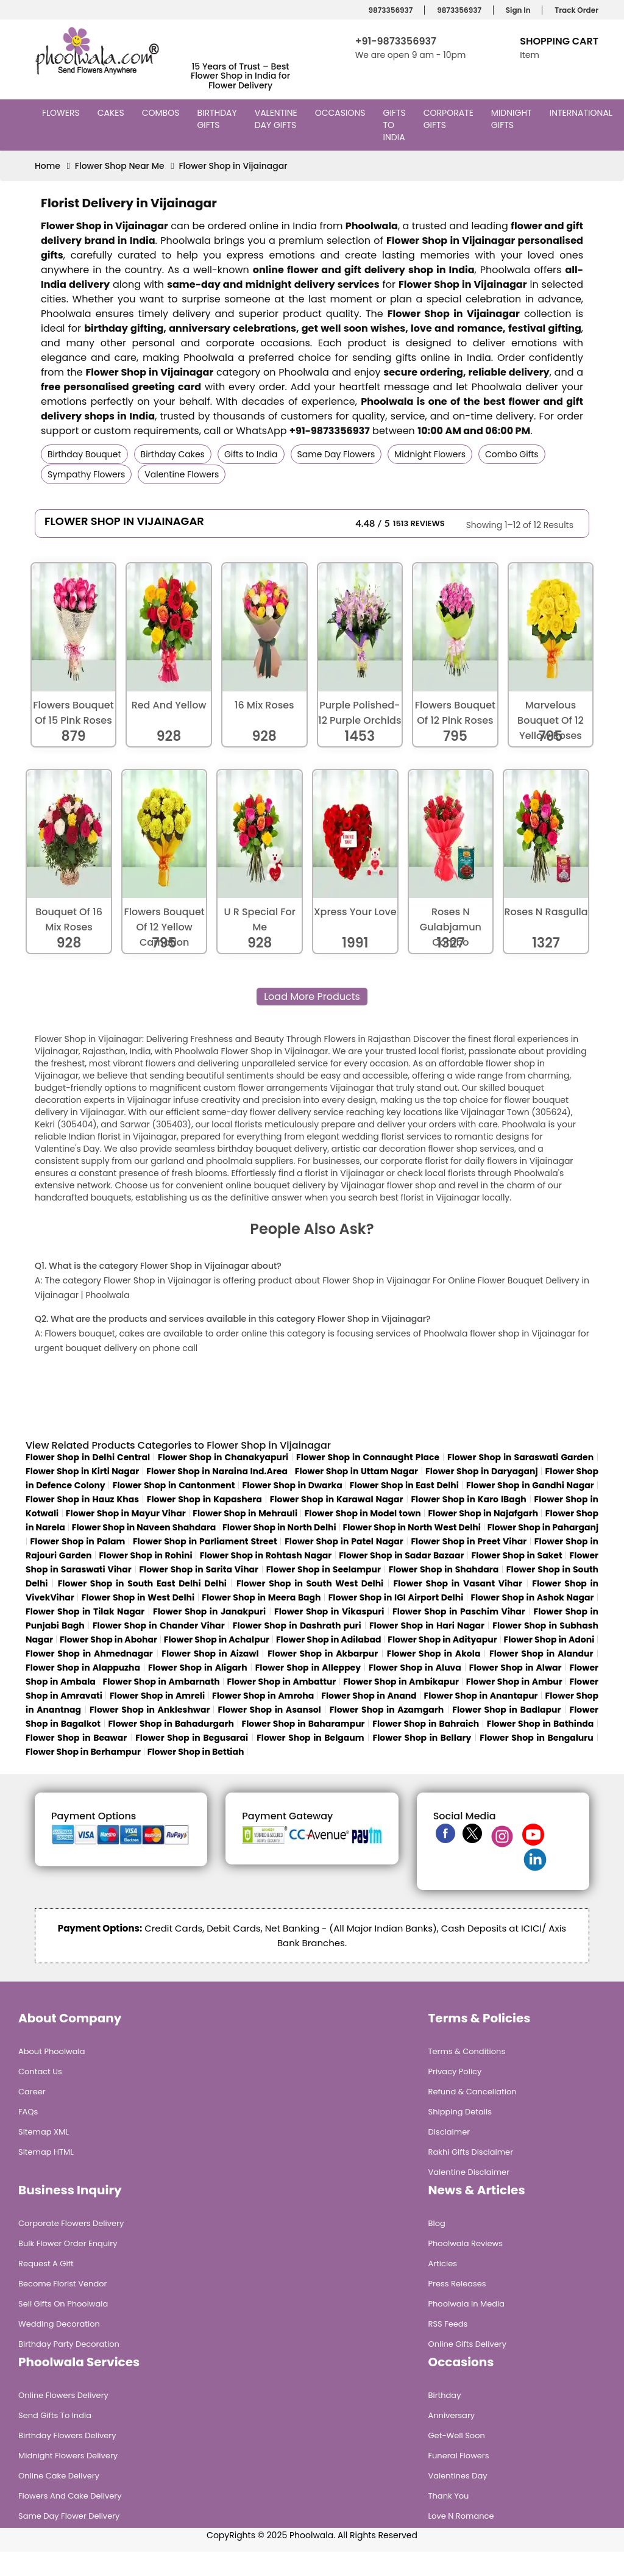 This screenshot has width=624, height=2576. What do you see at coordinates (401, 1681) in the screenshot?
I see `Flower Shop in Ambikapur` at bounding box center [401, 1681].